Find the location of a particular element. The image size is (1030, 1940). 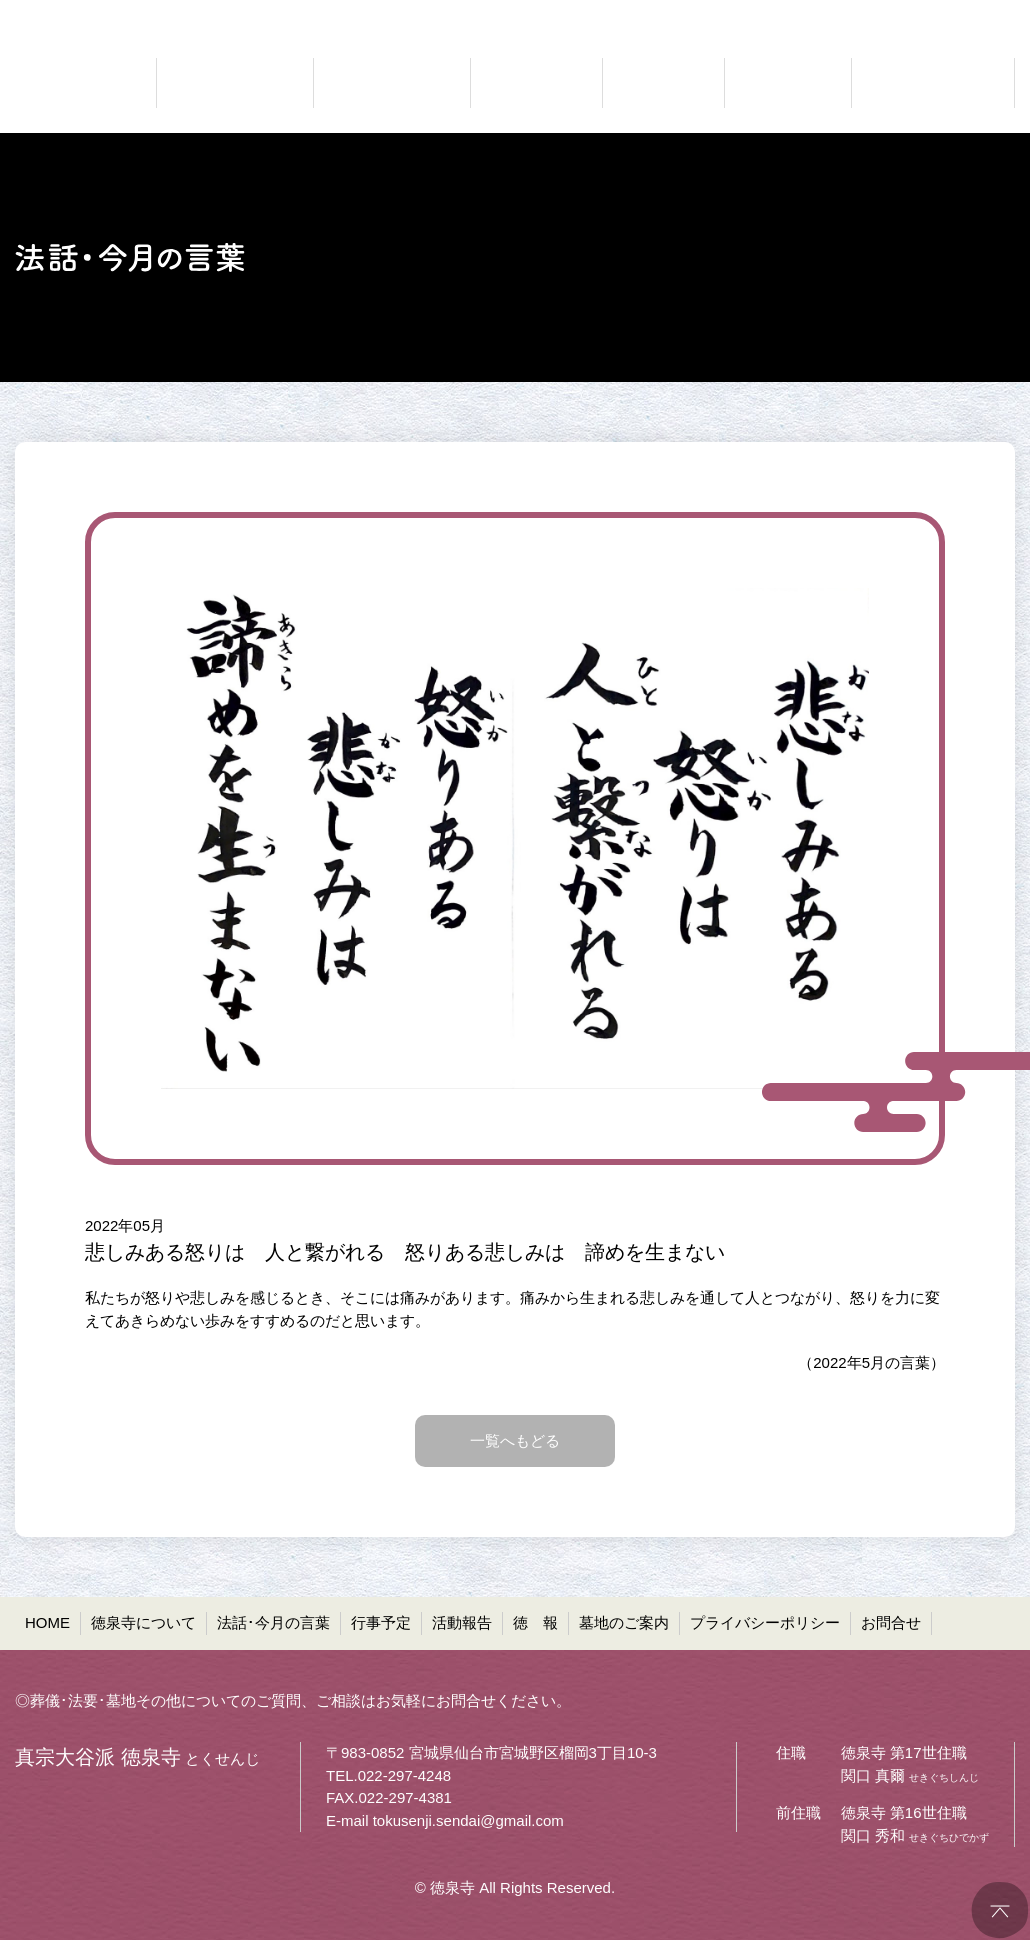

プライバシーポリシー is located at coordinates (765, 1622).